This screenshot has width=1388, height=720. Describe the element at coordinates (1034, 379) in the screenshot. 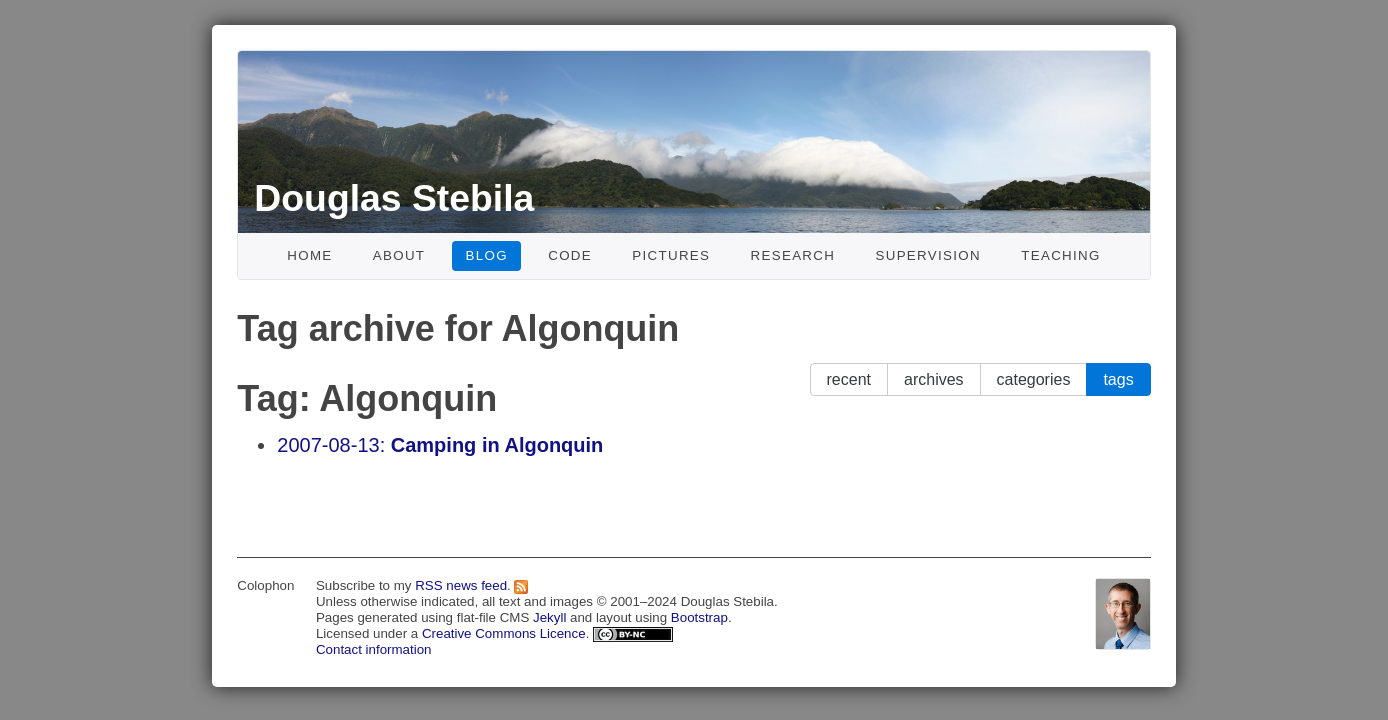

I see `categories` at that location.